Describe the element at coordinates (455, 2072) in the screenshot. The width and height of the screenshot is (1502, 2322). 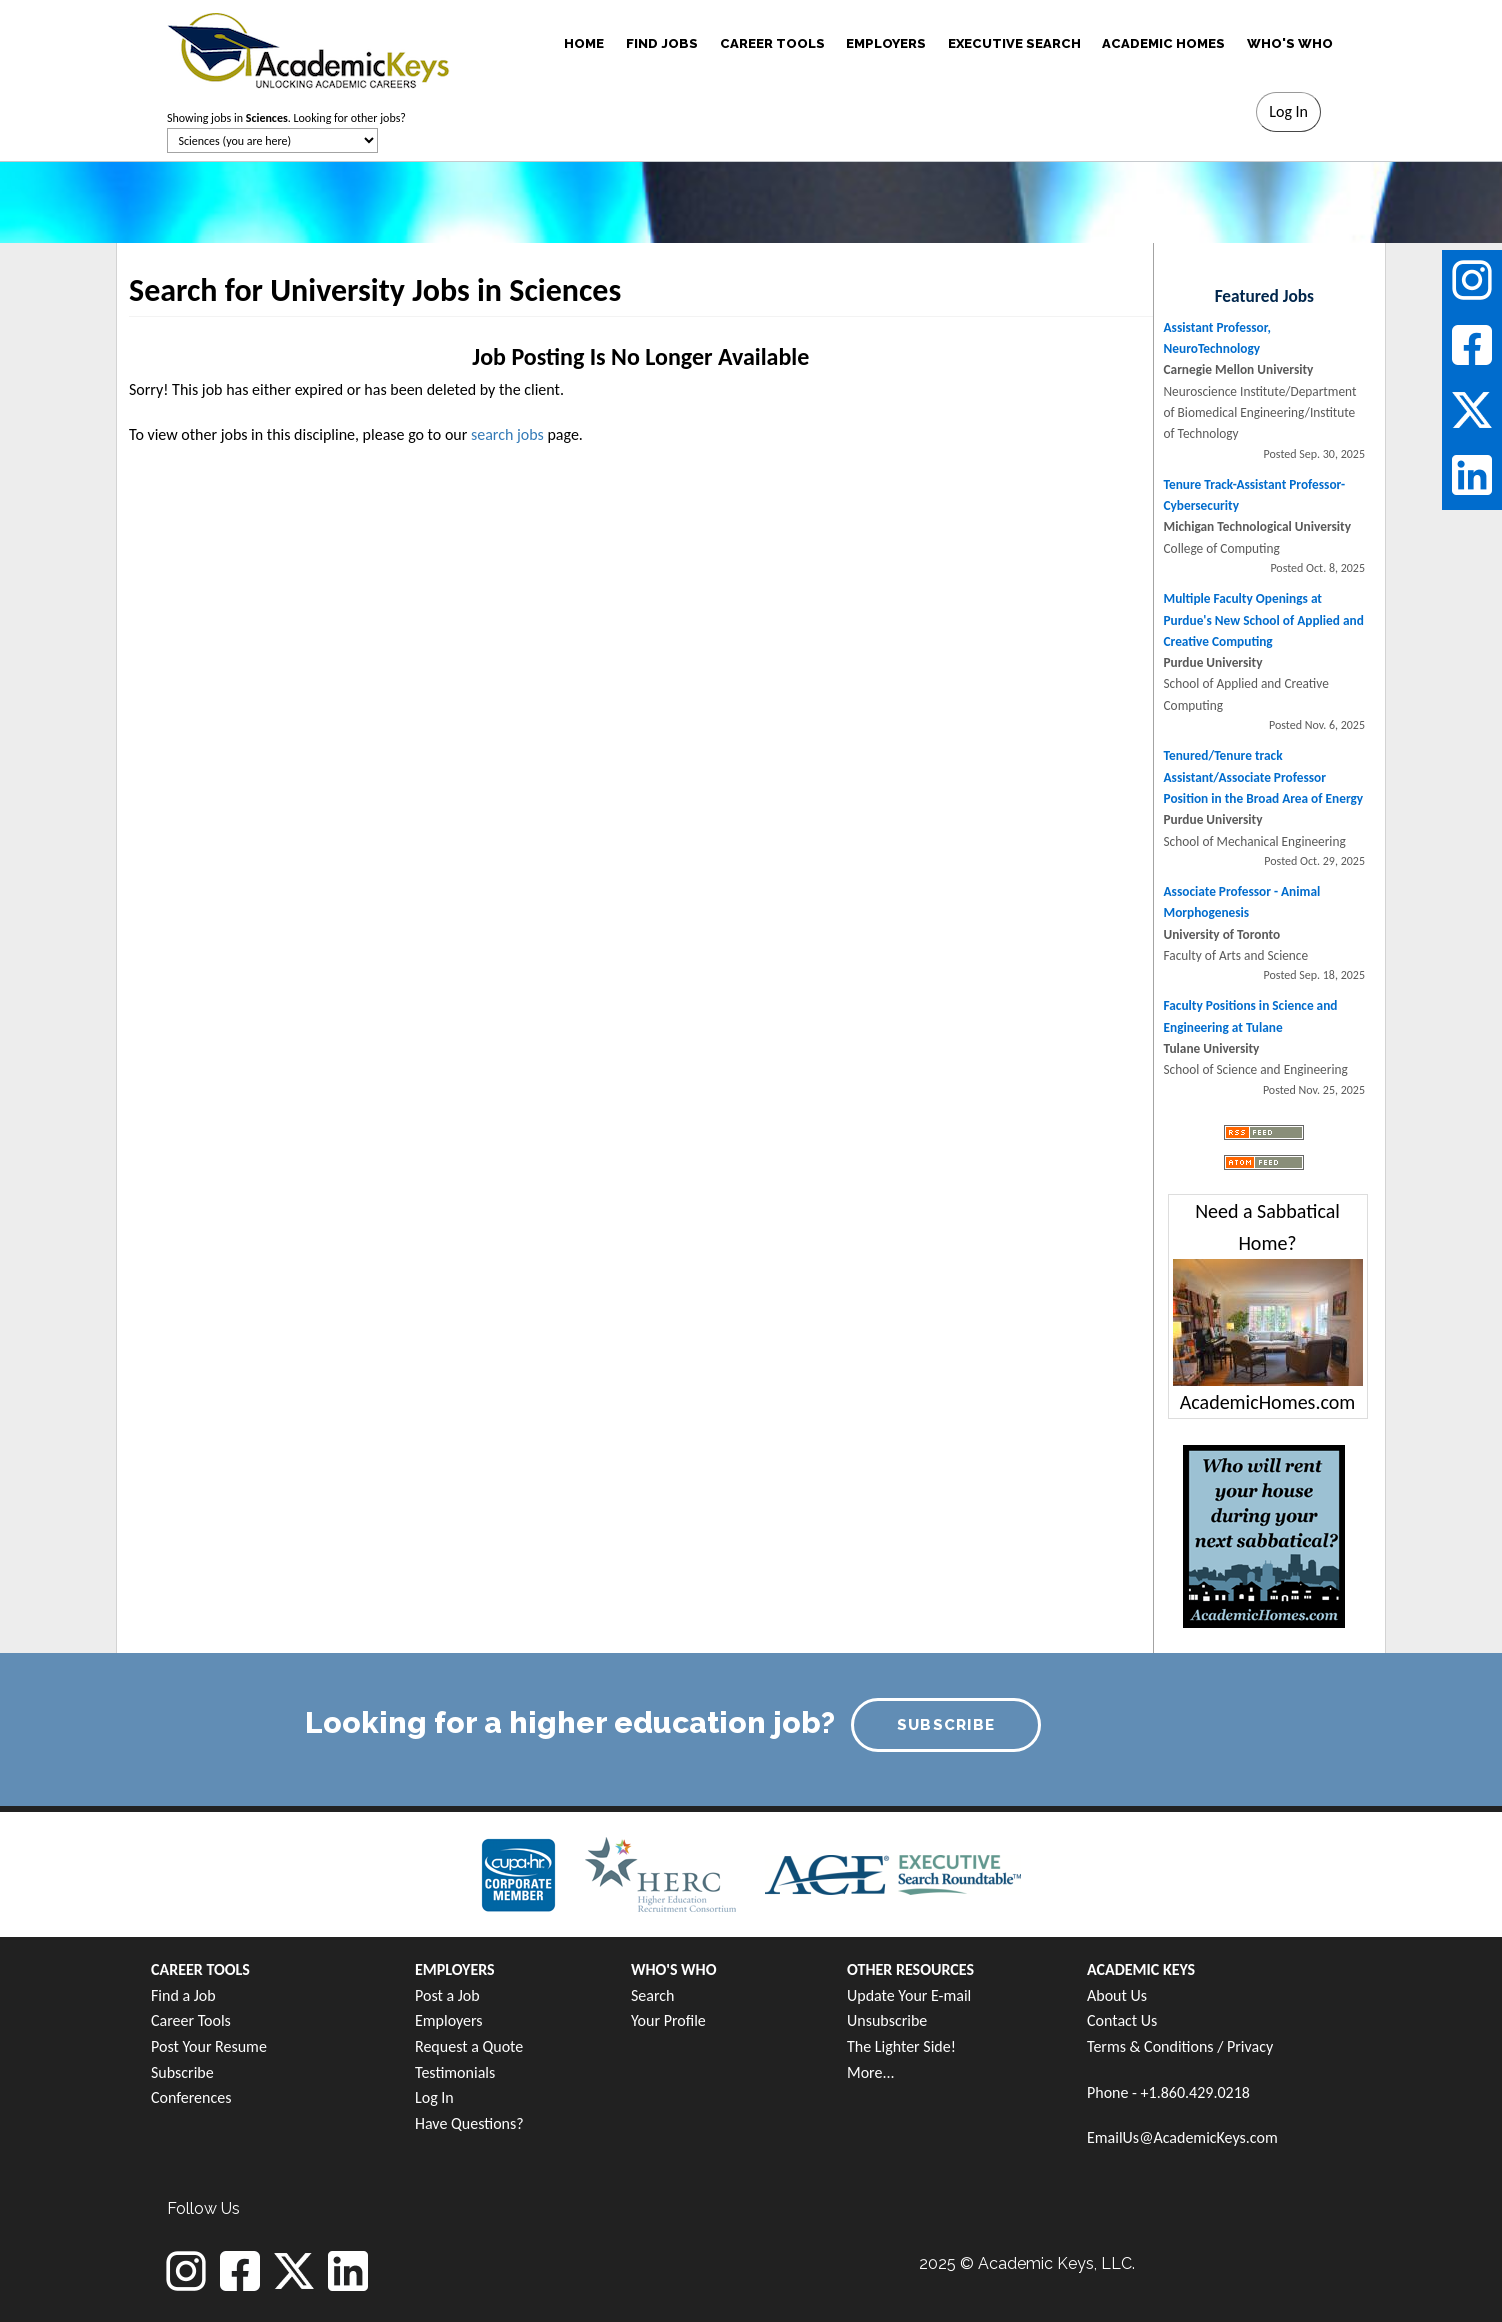
I see `Testimonials` at that location.